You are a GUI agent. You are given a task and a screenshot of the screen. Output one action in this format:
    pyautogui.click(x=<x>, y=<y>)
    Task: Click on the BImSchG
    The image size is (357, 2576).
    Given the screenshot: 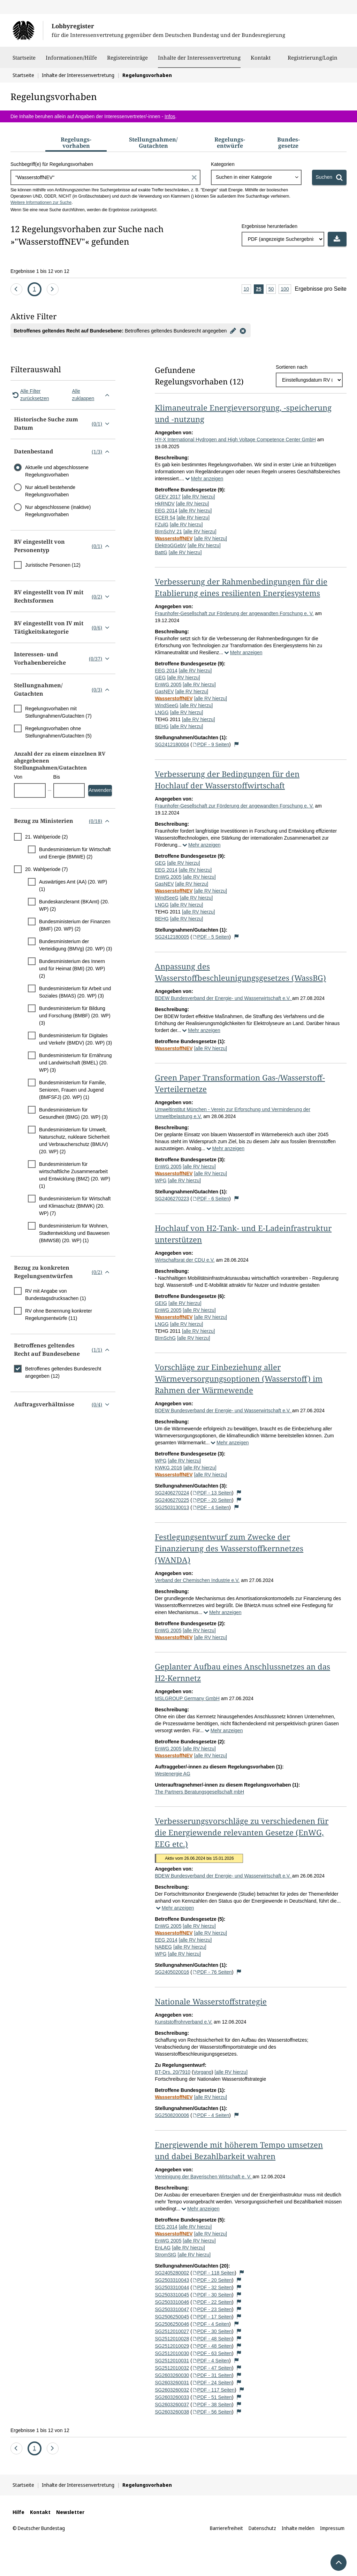 What is the action you would take?
    pyautogui.click(x=165, y=1338)
    